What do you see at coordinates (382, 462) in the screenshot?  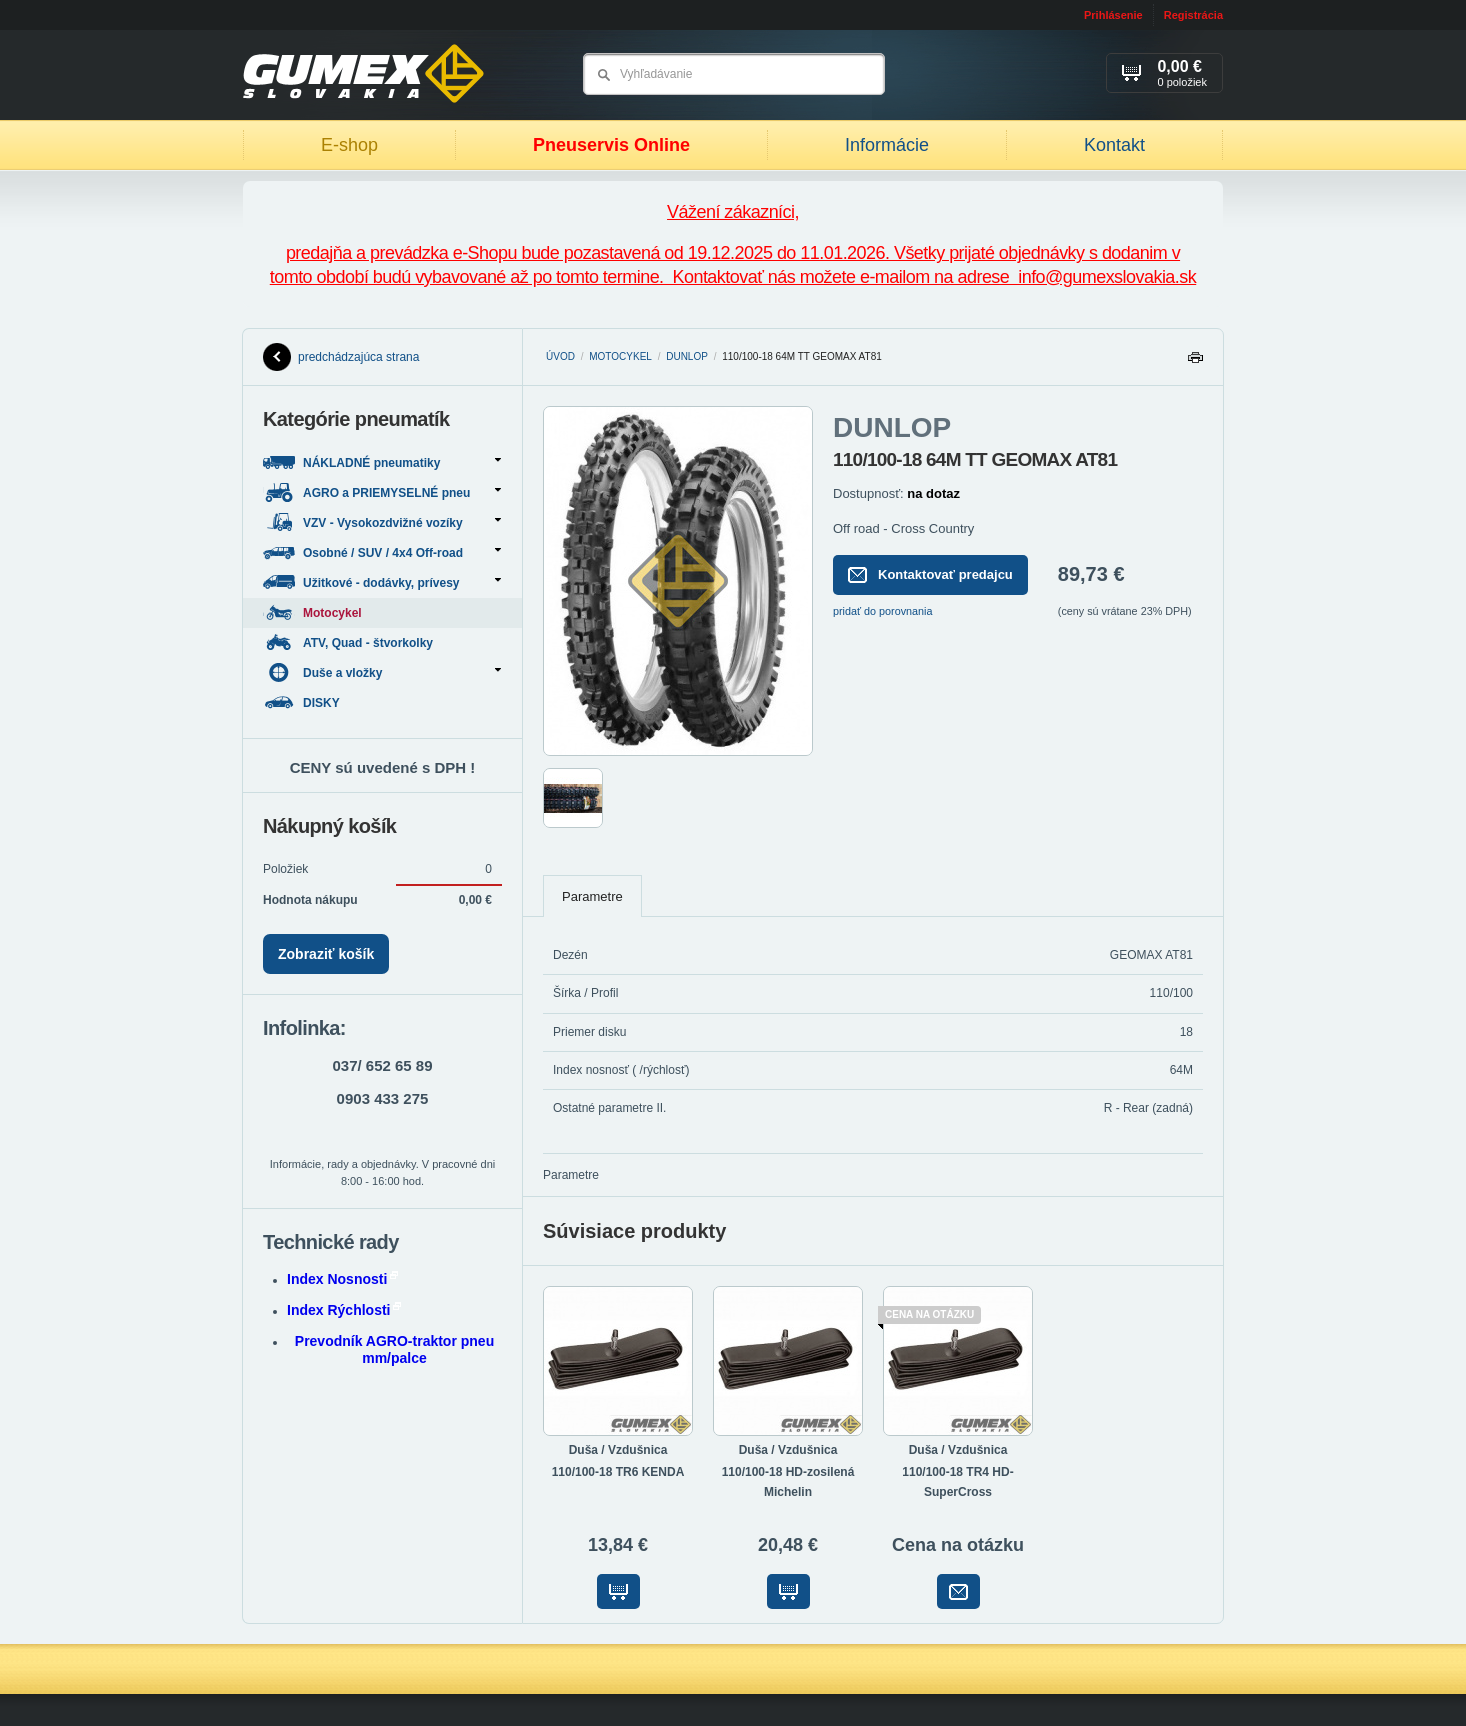 I see `NÁKLADNÉ pneumatiky` at bounding box center [382, 462].